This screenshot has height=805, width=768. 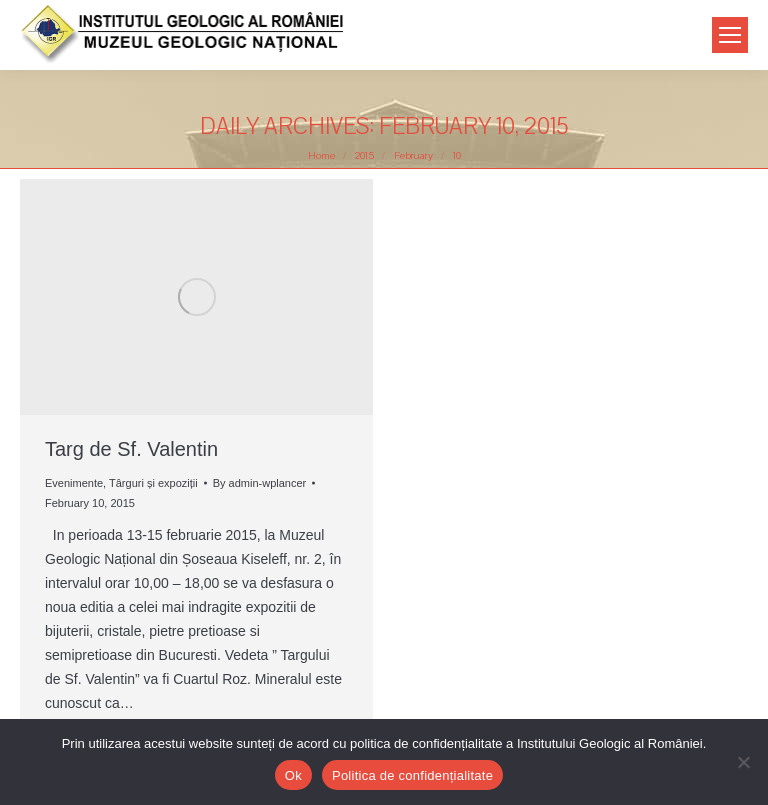 What do you see at coordinates (730, 35) in the screenshot?
I see `[Mobile menu icon]` at bounding box center [730, 35].